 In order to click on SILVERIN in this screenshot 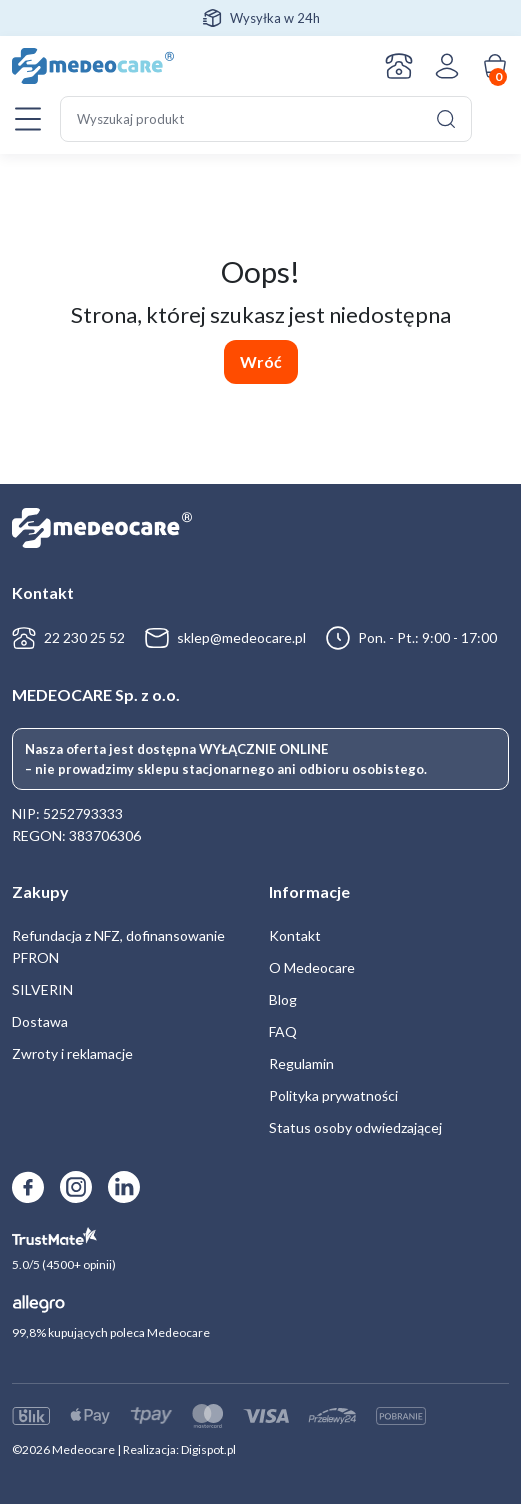, I will do `click(42, 989)`.